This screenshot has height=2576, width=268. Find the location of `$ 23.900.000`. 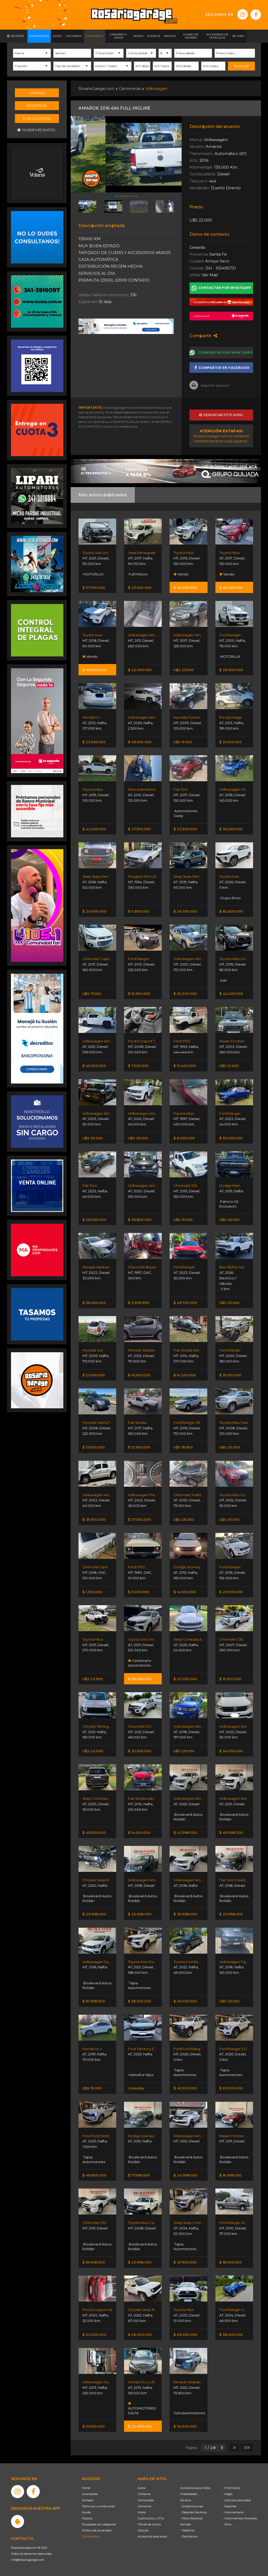

$ 23.900.000 is located at coordinates (185, 829).